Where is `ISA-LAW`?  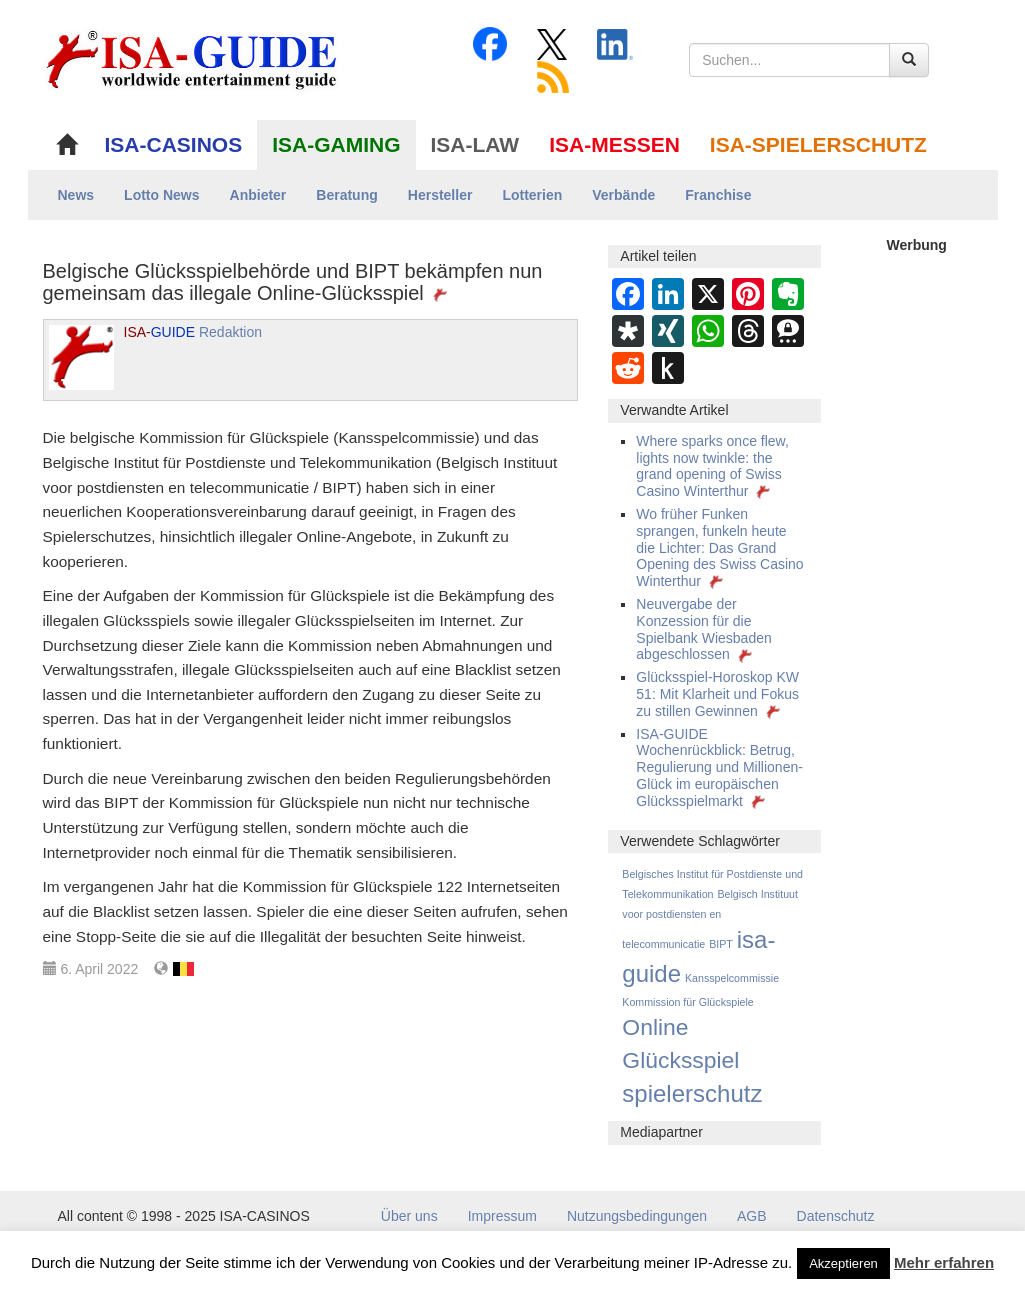 ISA-LAW is located at coordinates (475, 144).